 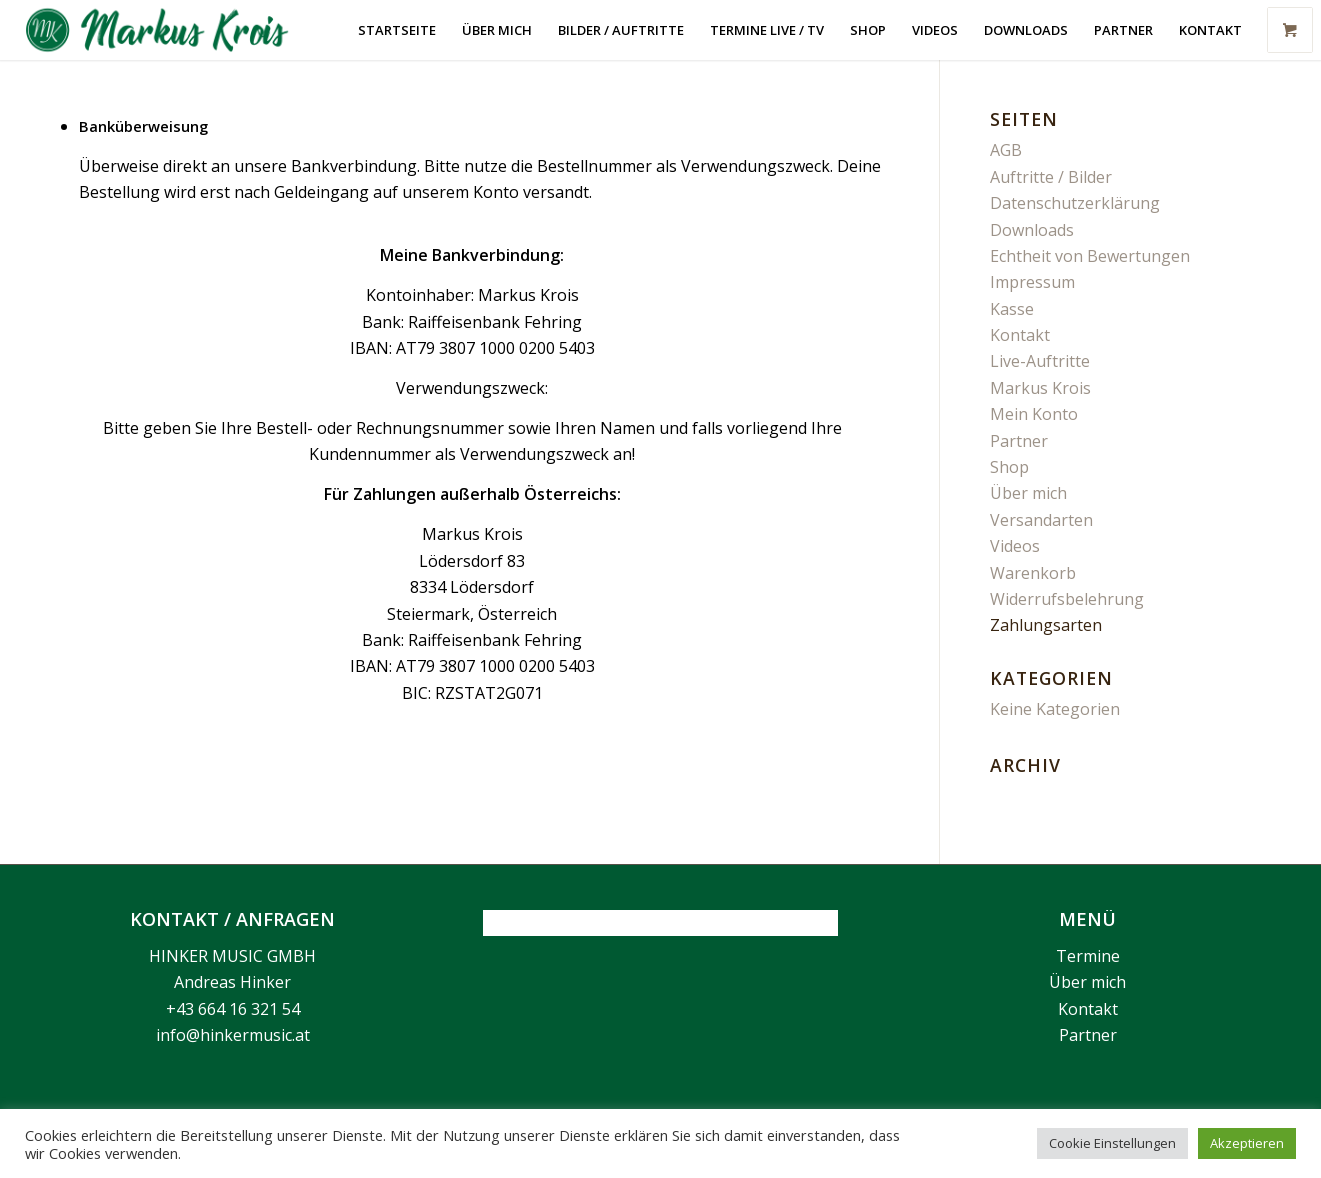 I want to click on Zahlungsarten, so click(x=1046, y=625).